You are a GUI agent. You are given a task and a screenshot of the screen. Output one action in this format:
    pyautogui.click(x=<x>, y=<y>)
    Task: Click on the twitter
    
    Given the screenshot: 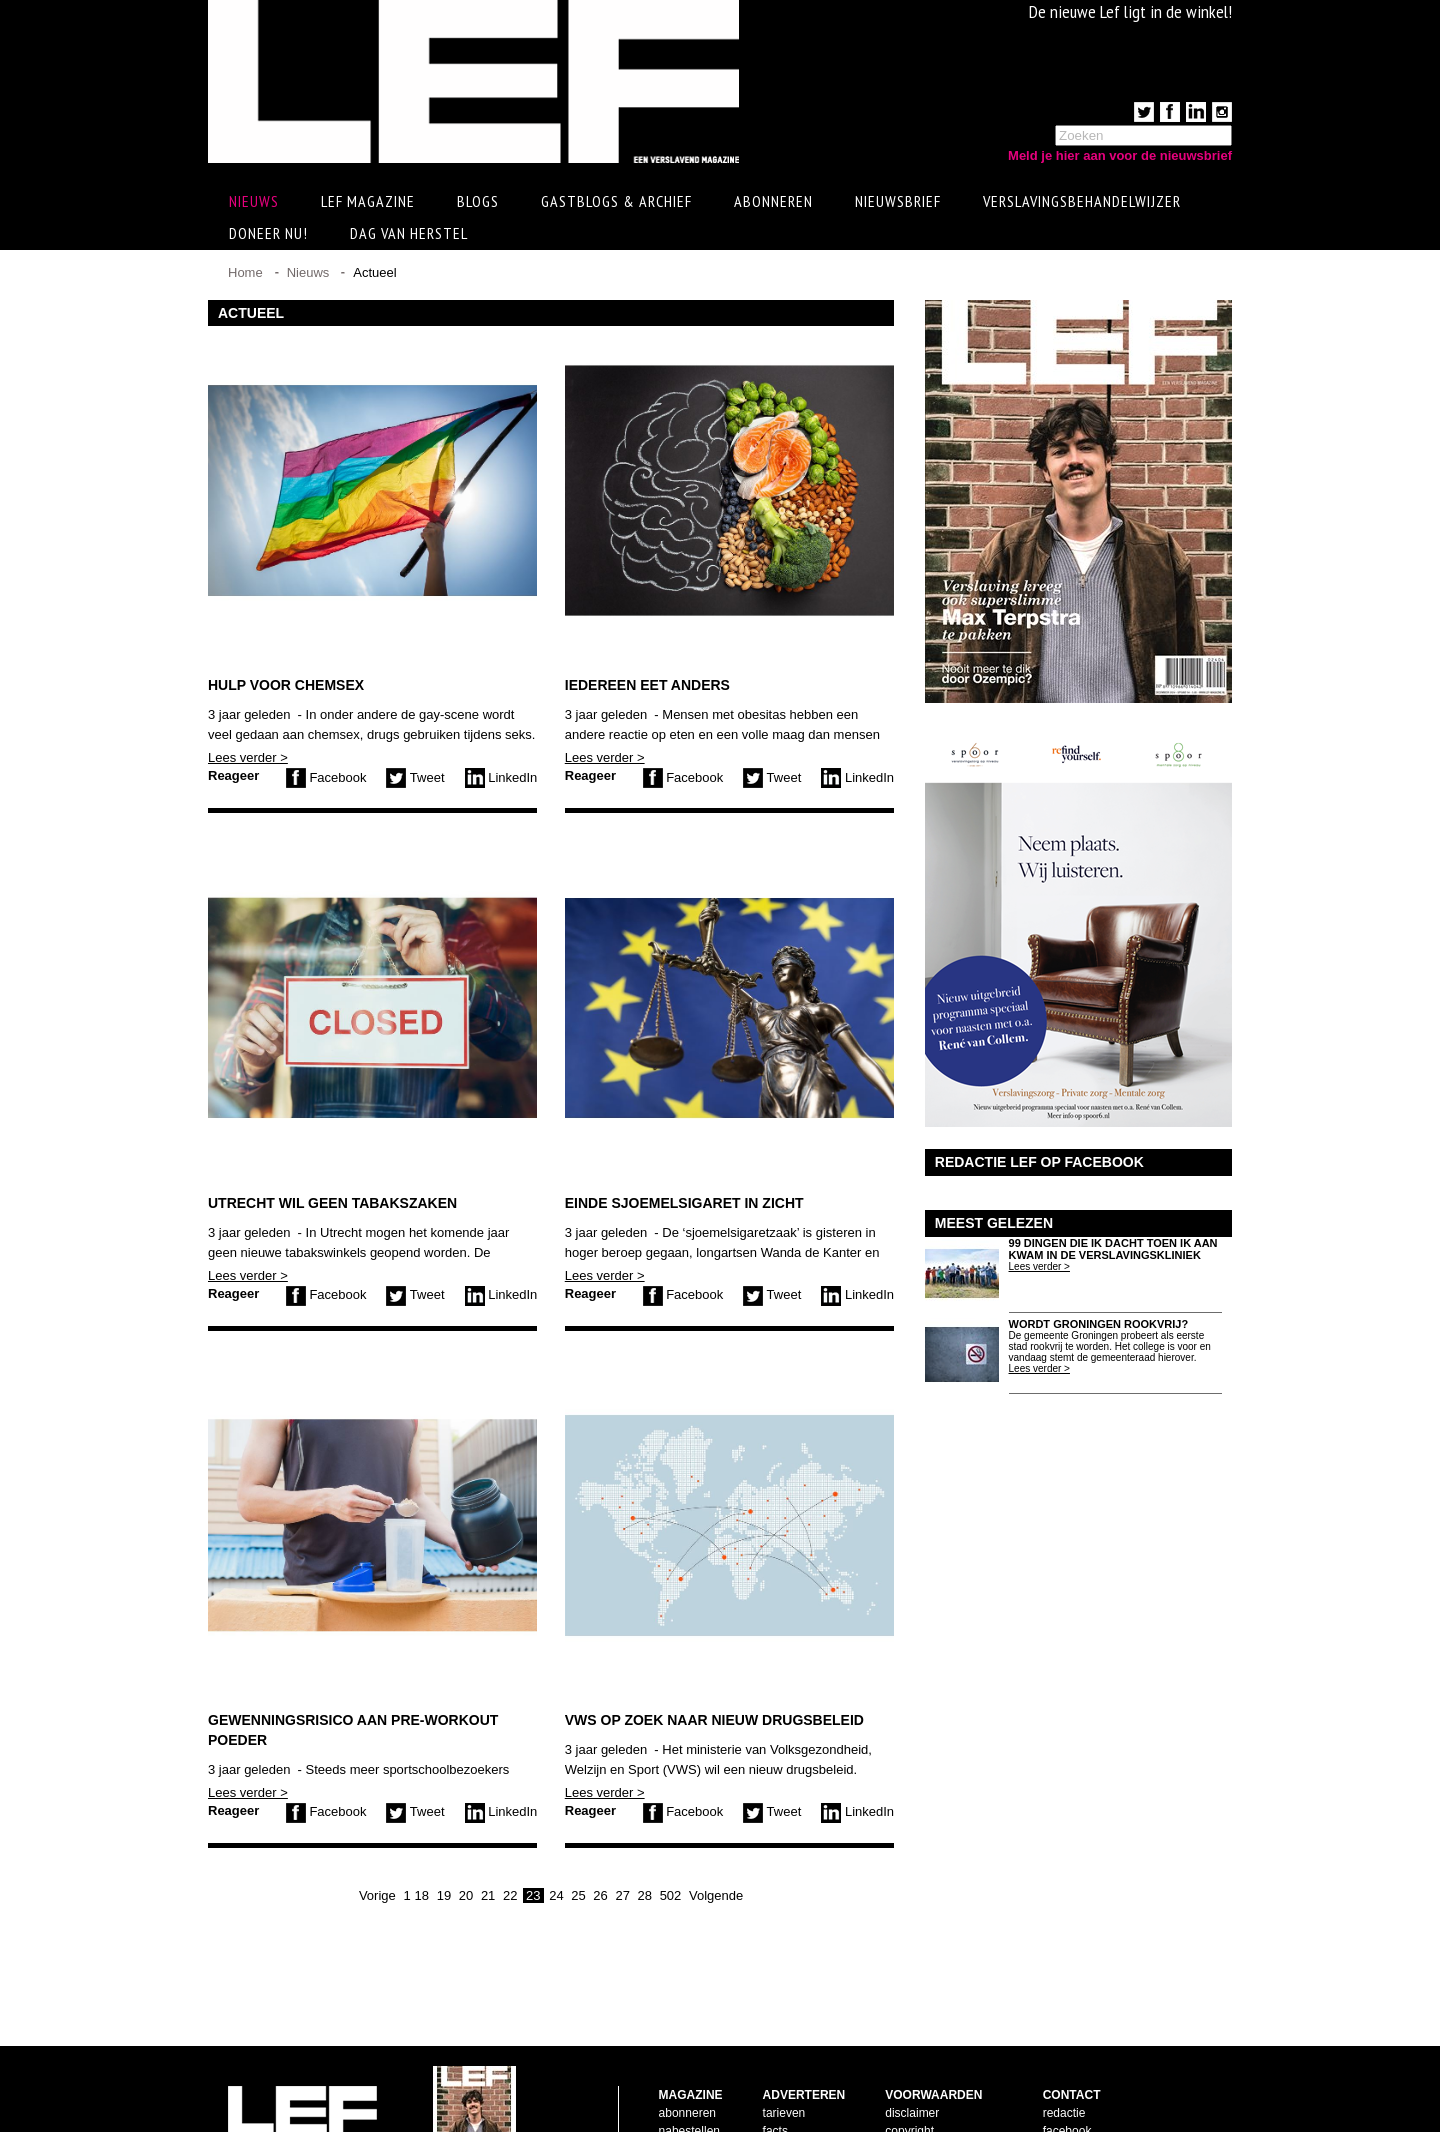 What is the action you would take?
    pyautogui.click(x=1059, y=2085)
    